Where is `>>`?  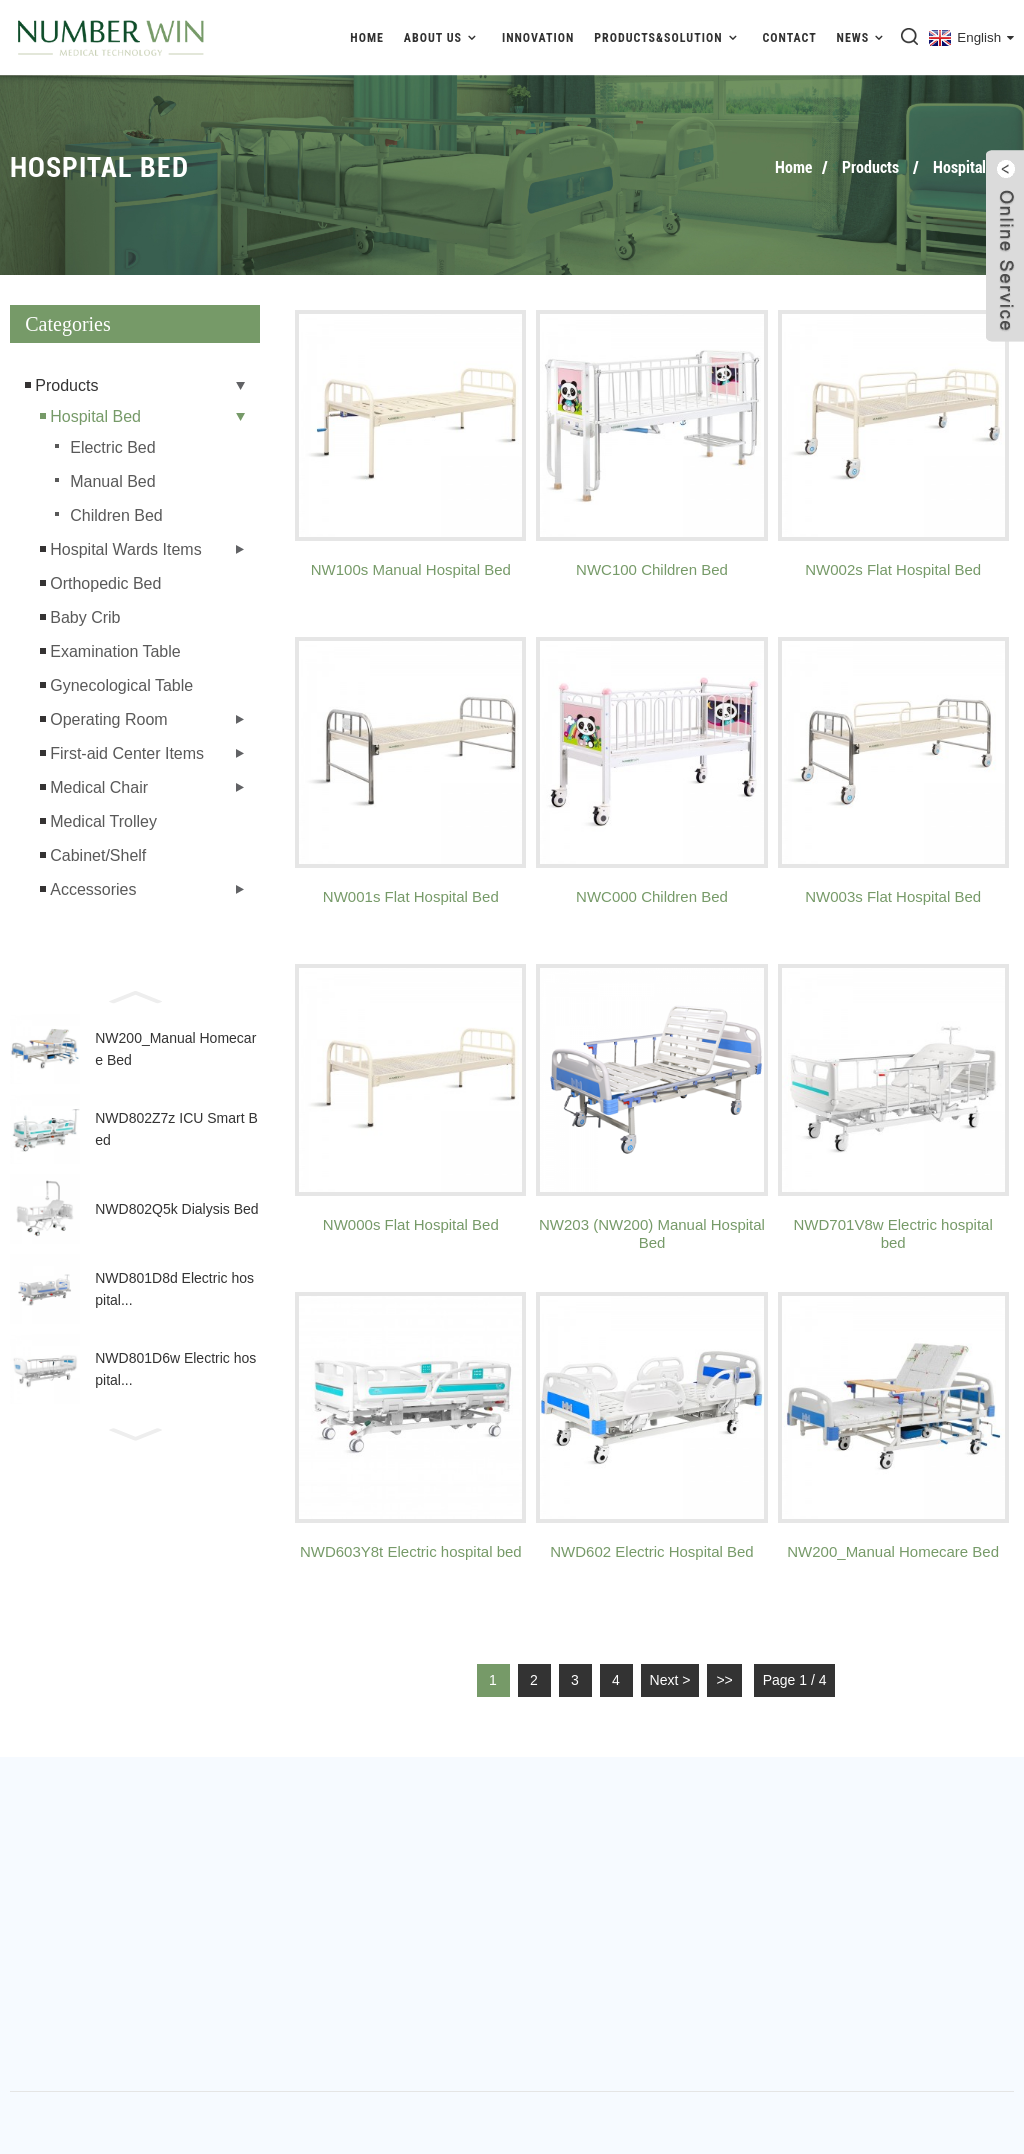 >> is located at coordinates (724, 1680).